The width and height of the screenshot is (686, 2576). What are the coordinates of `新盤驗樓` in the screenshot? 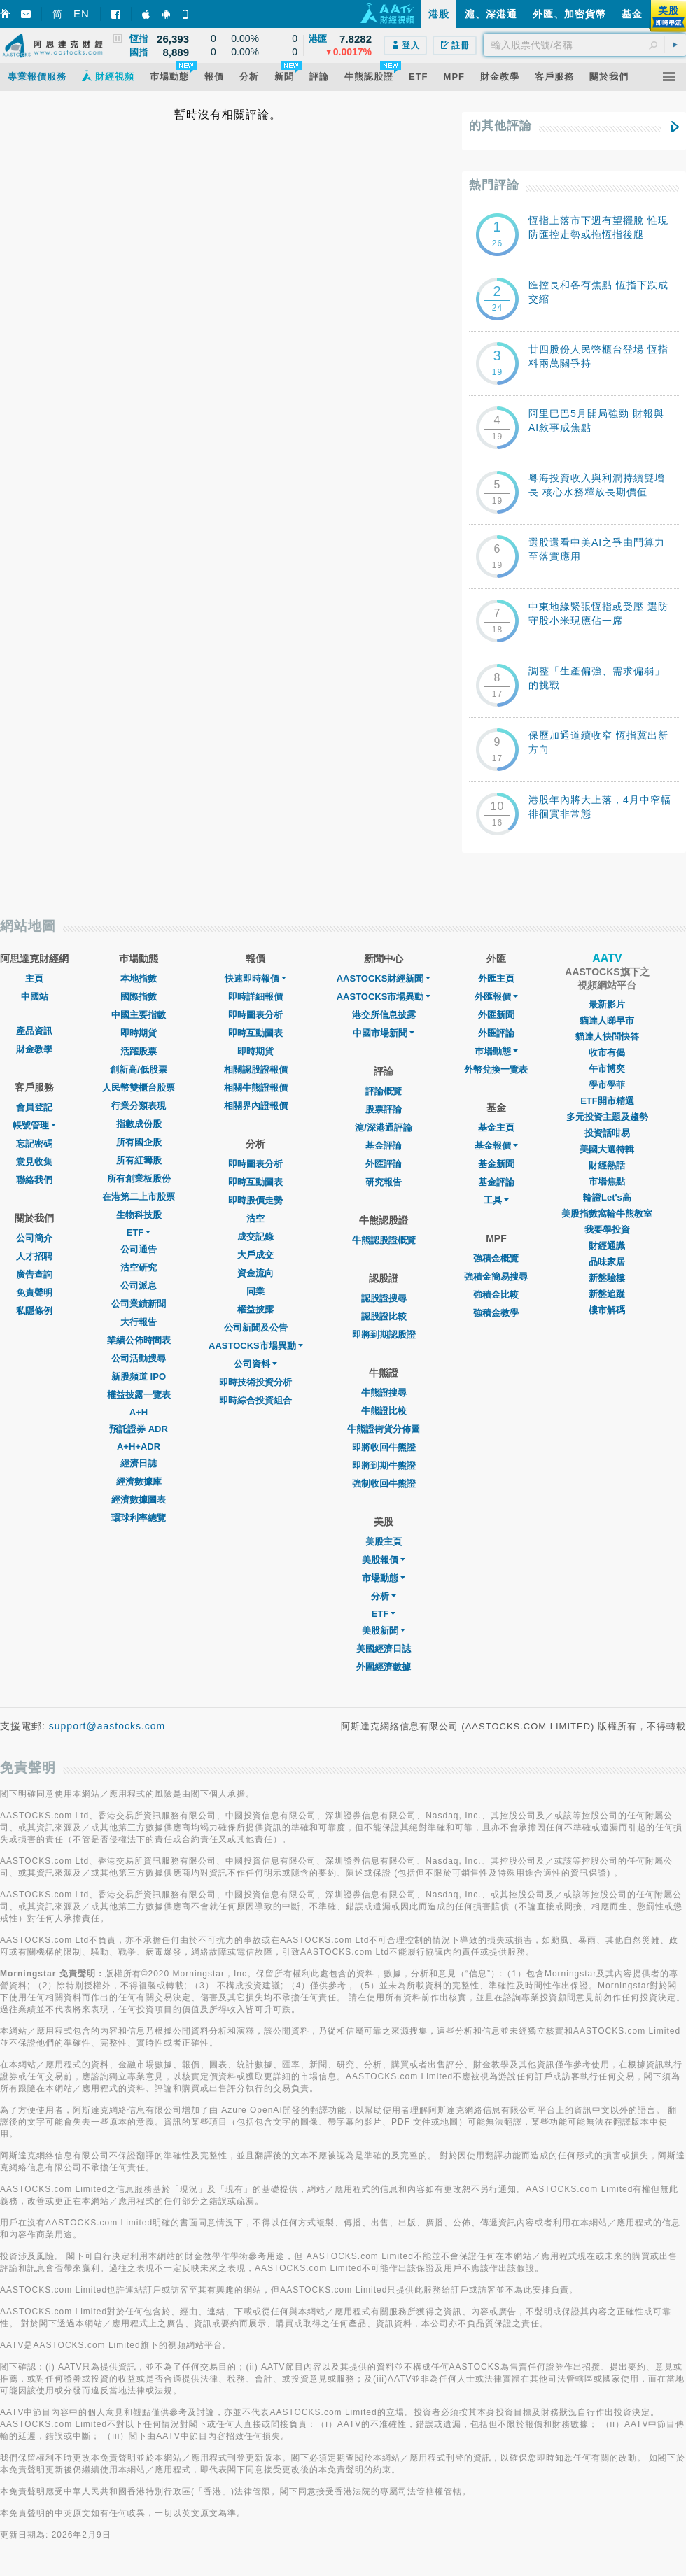 It's located at (607, 1278).